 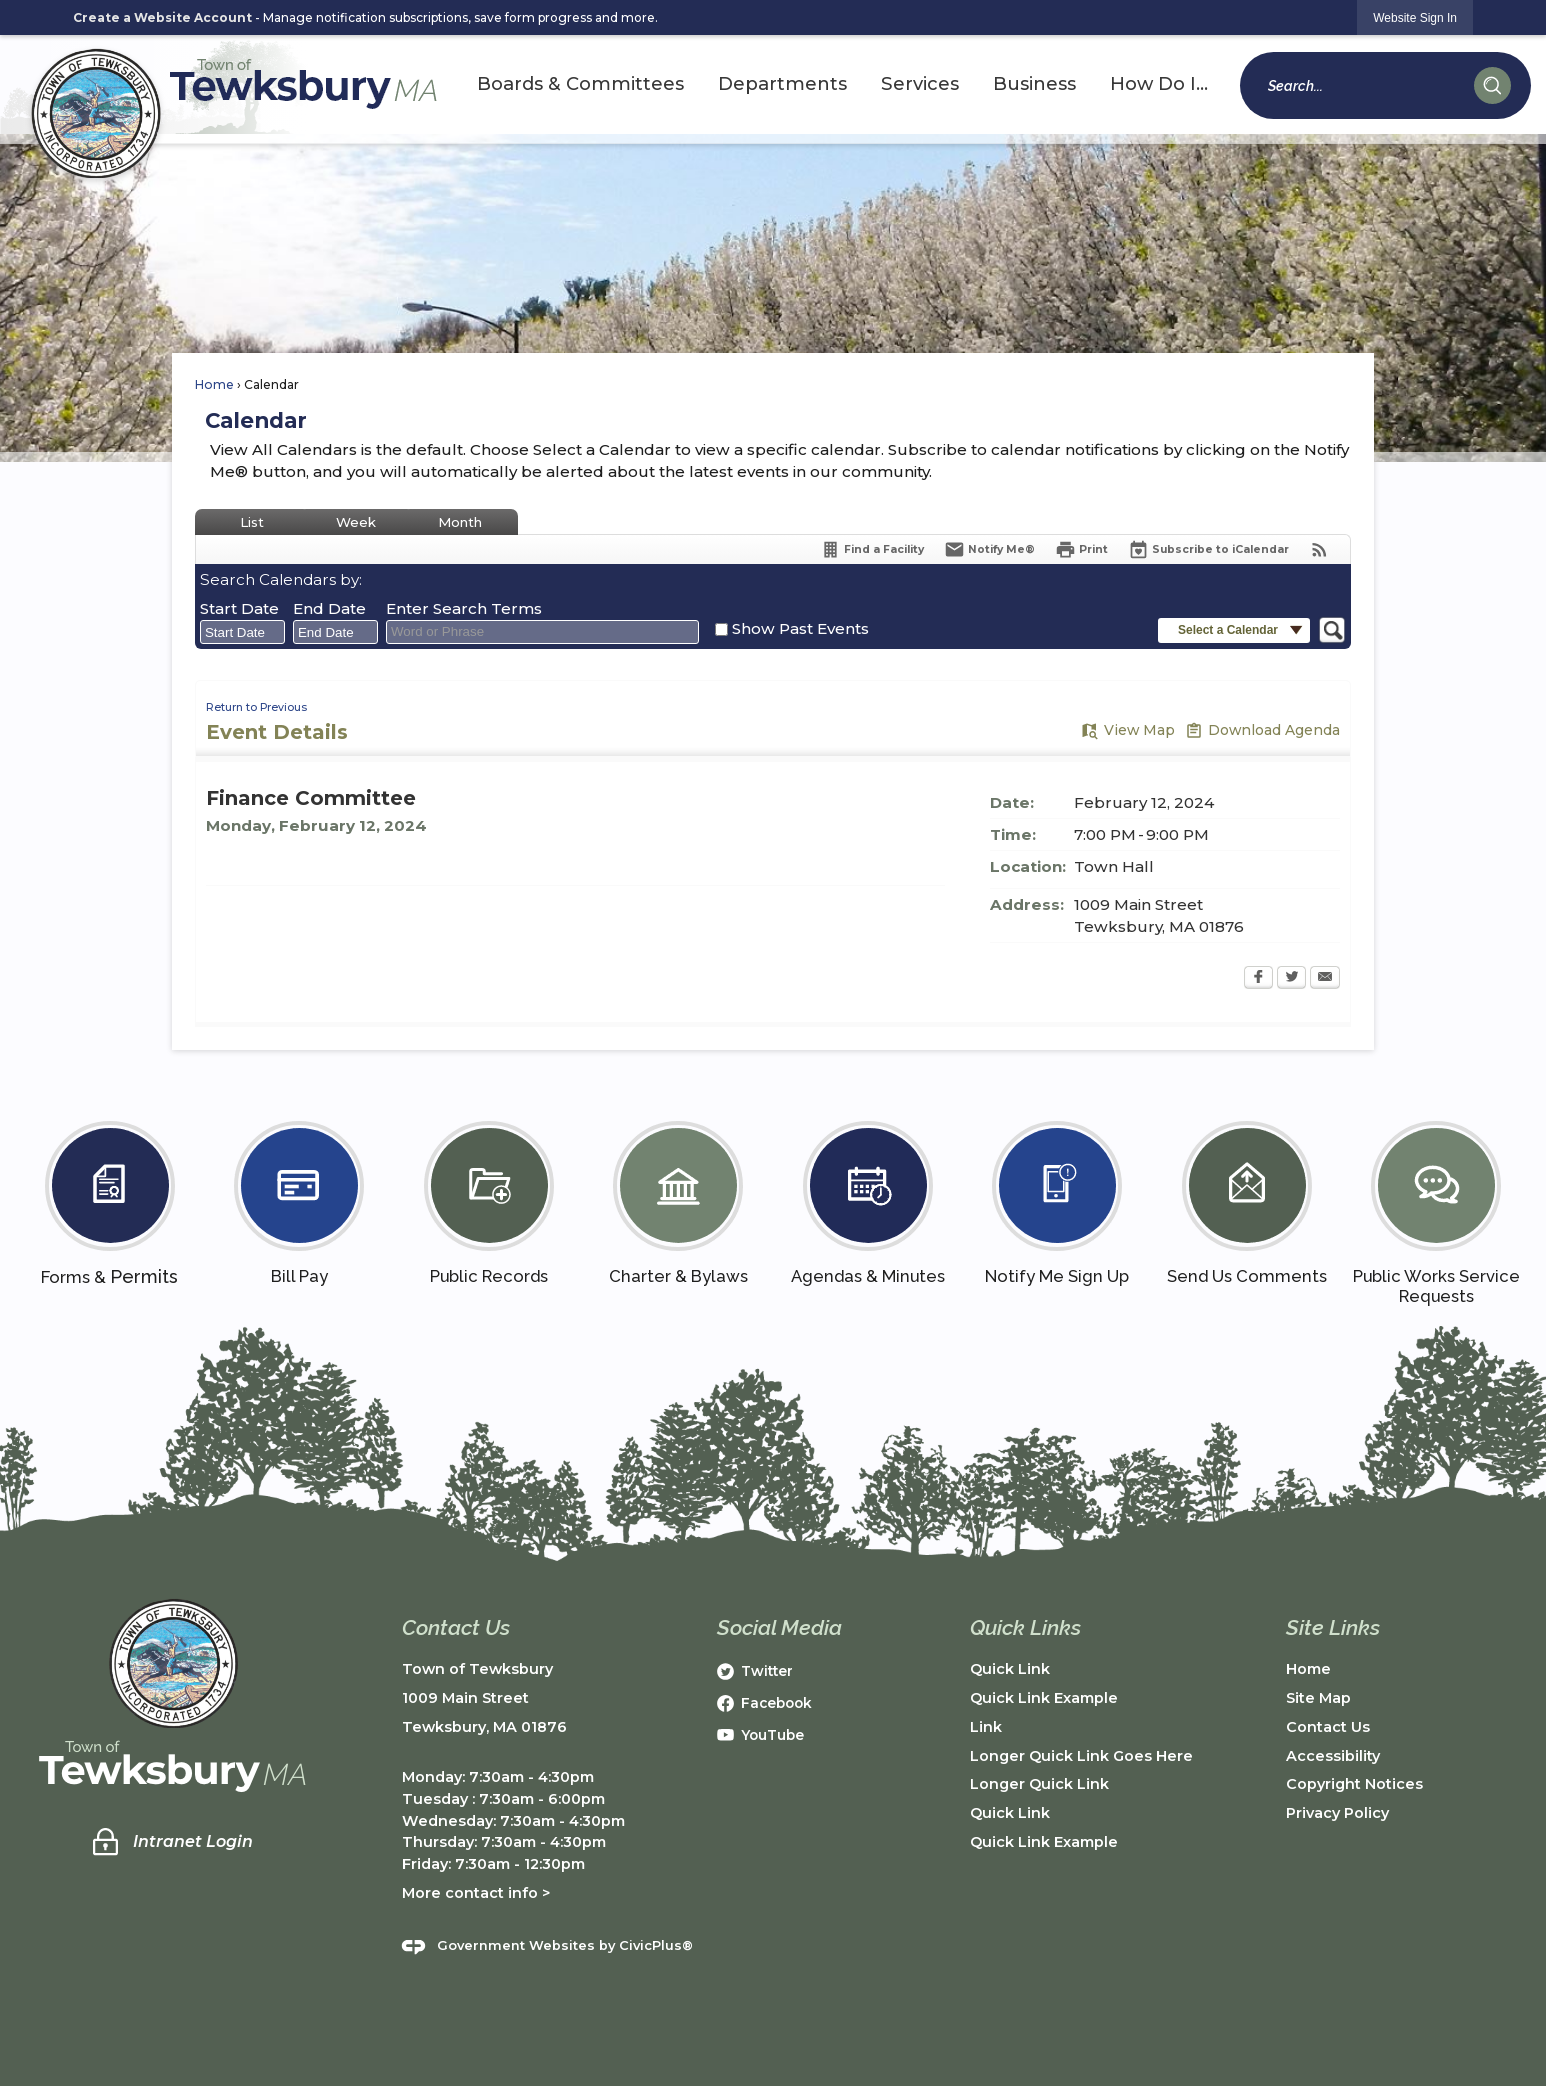 I want to click on Site Links, so click(x=1333, y=1627).